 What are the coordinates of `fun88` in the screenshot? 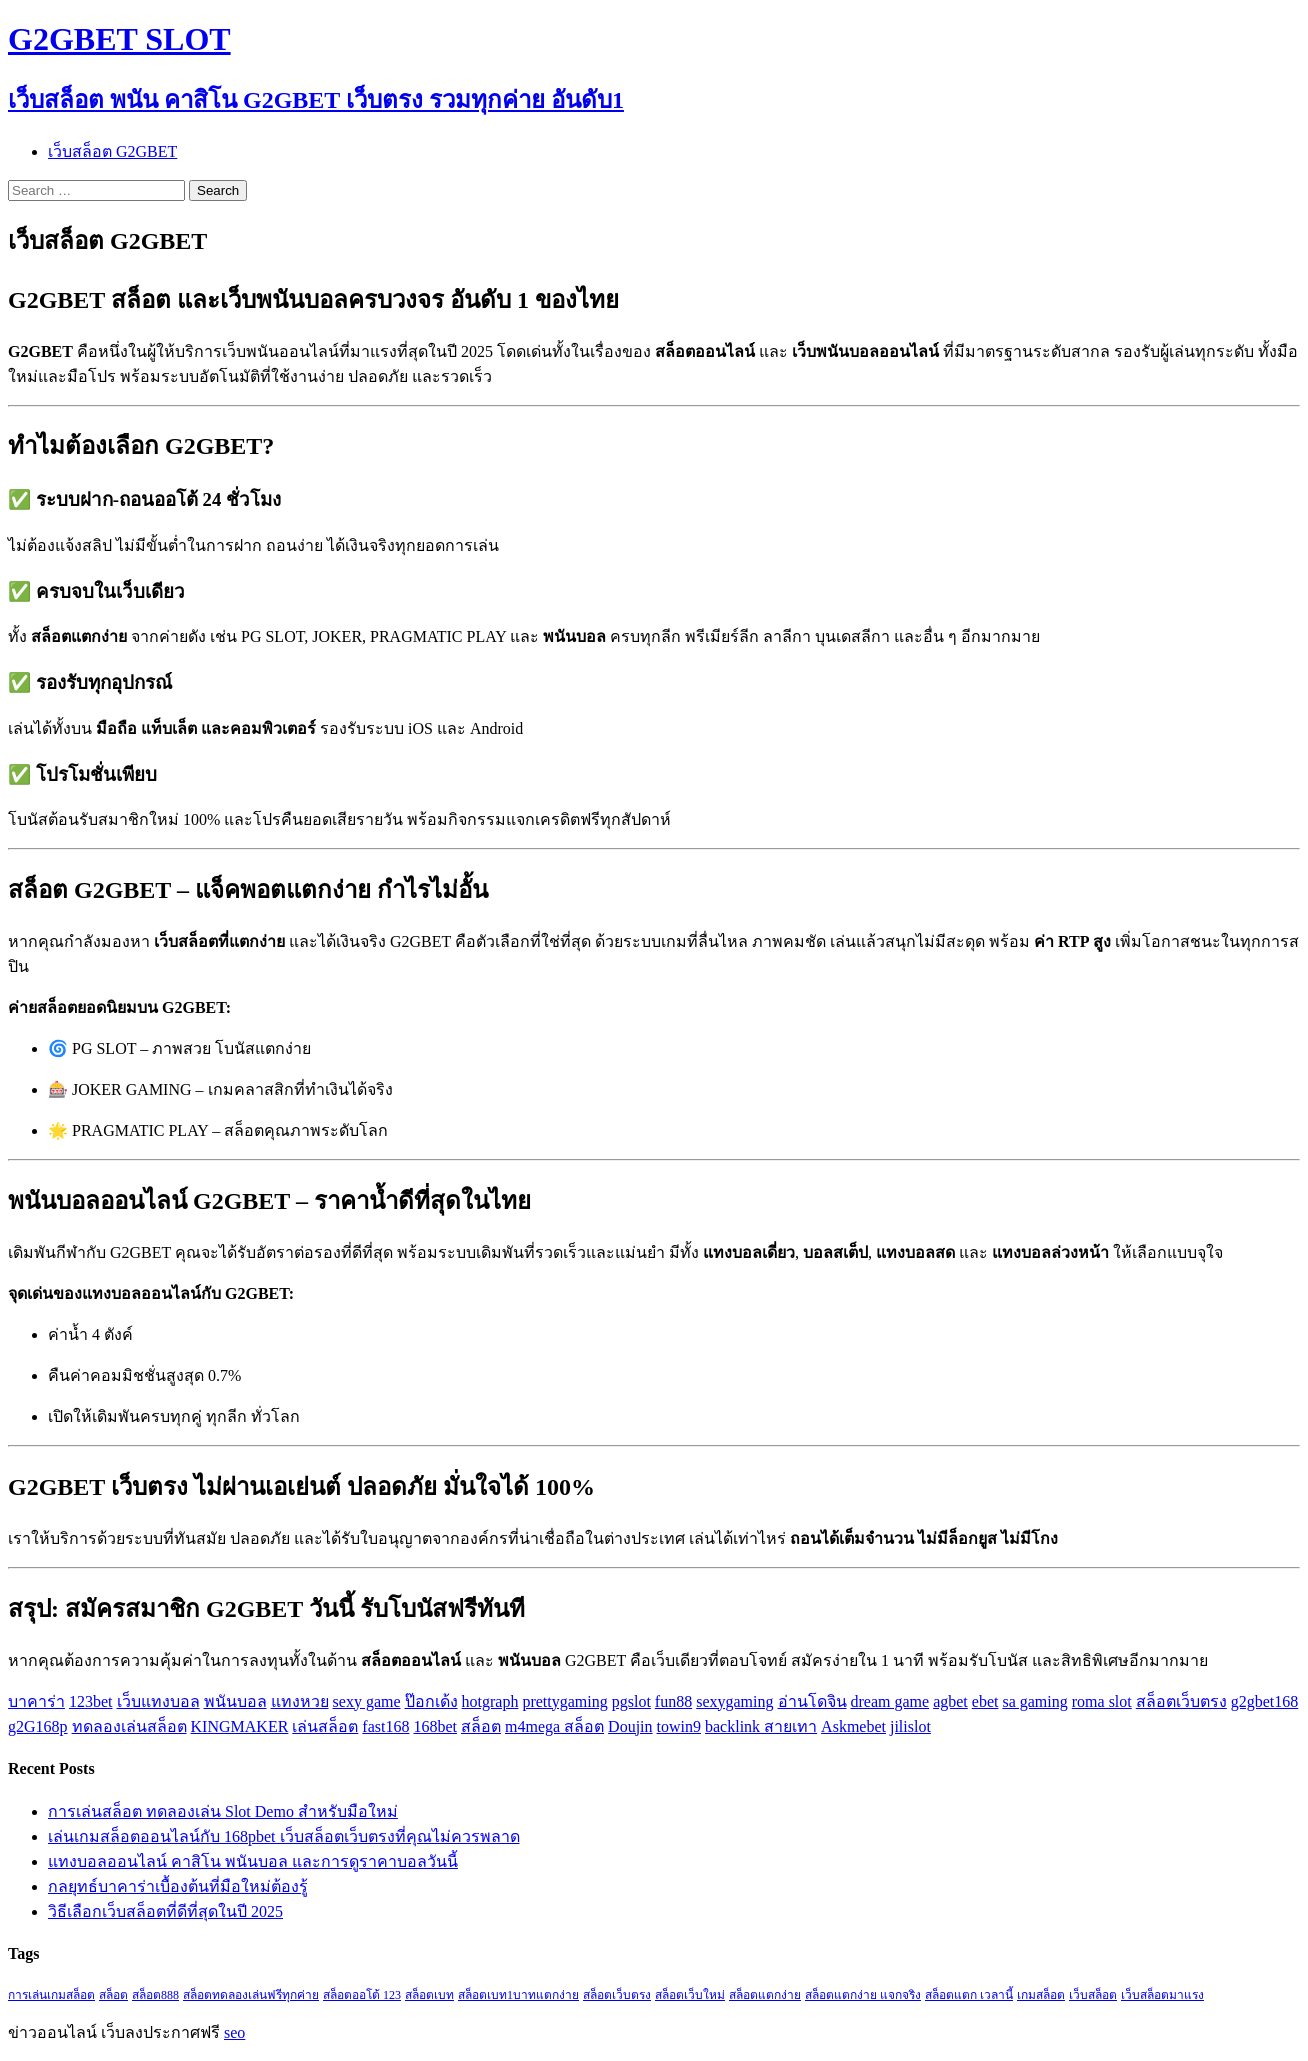 It's located at (673, 1701).